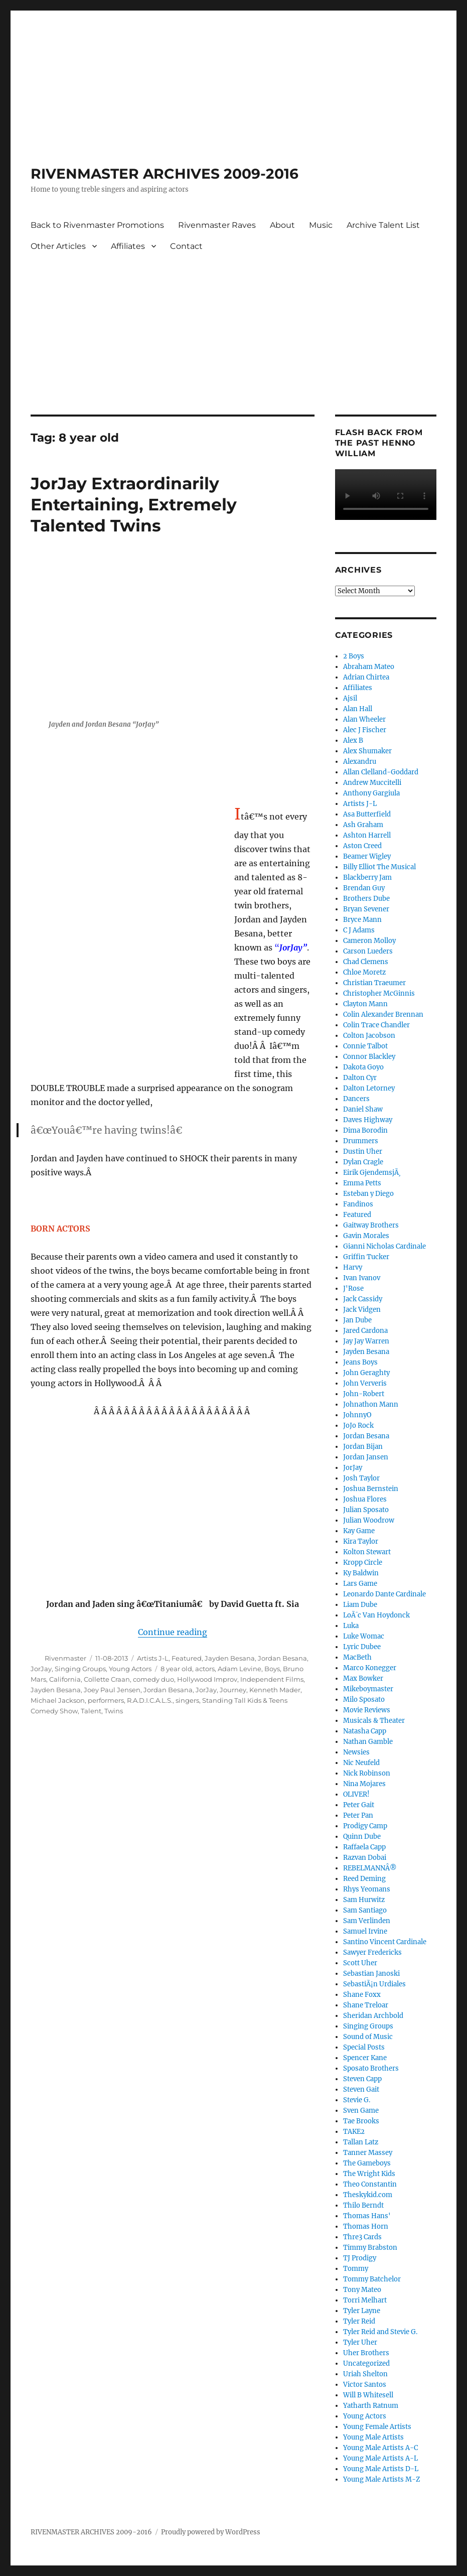 This screenshot has height=2576, width=467. What do you see at coordinates (186, 246) in the screenshot?
I see `Contact` at bounding box center [186, 246].